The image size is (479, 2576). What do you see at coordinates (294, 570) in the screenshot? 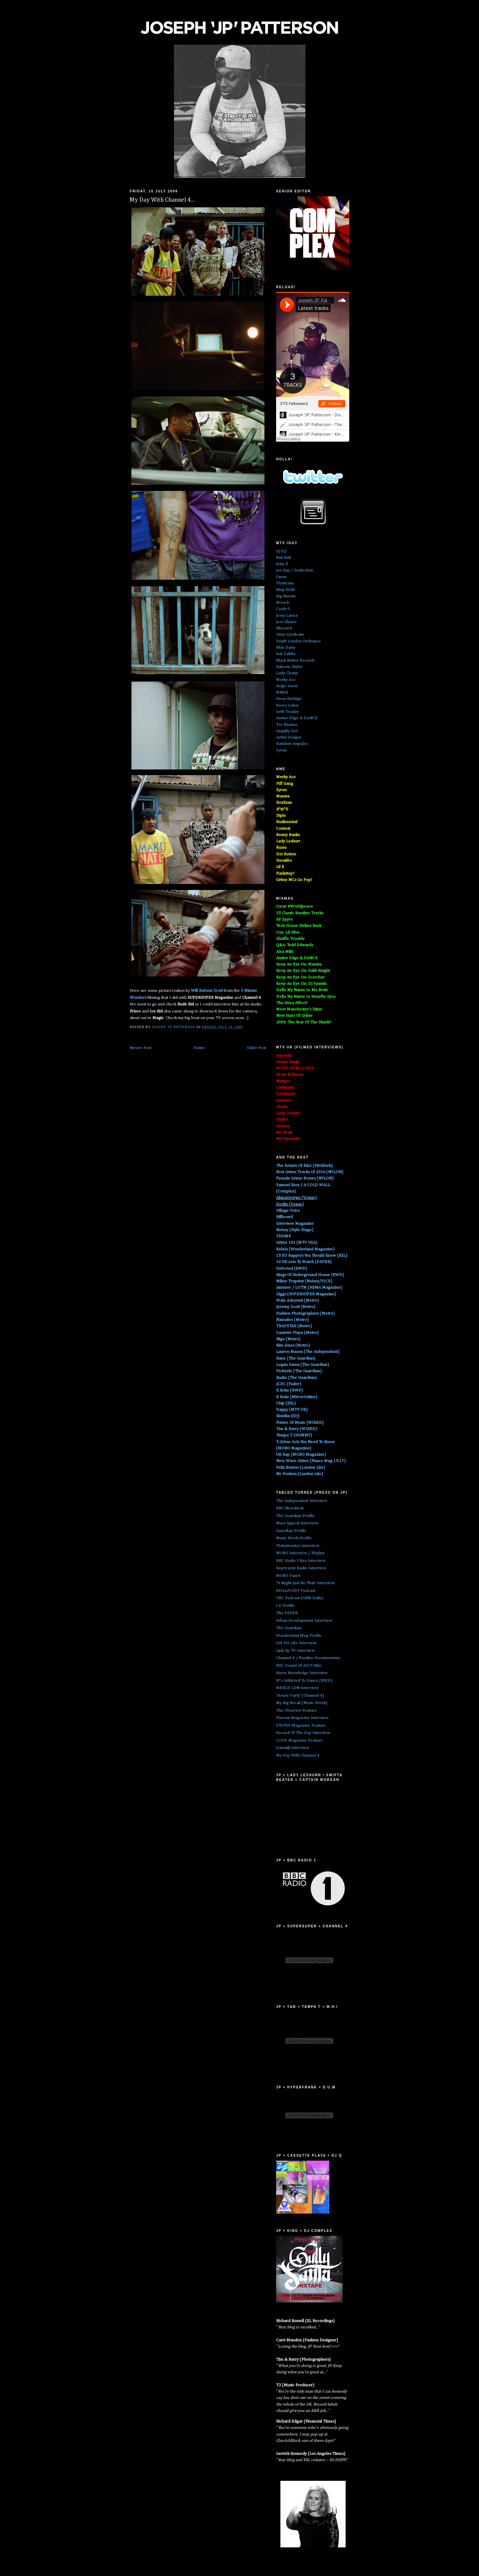
I see `Joe Kay / Soulection` at bounding box center [294, 570].